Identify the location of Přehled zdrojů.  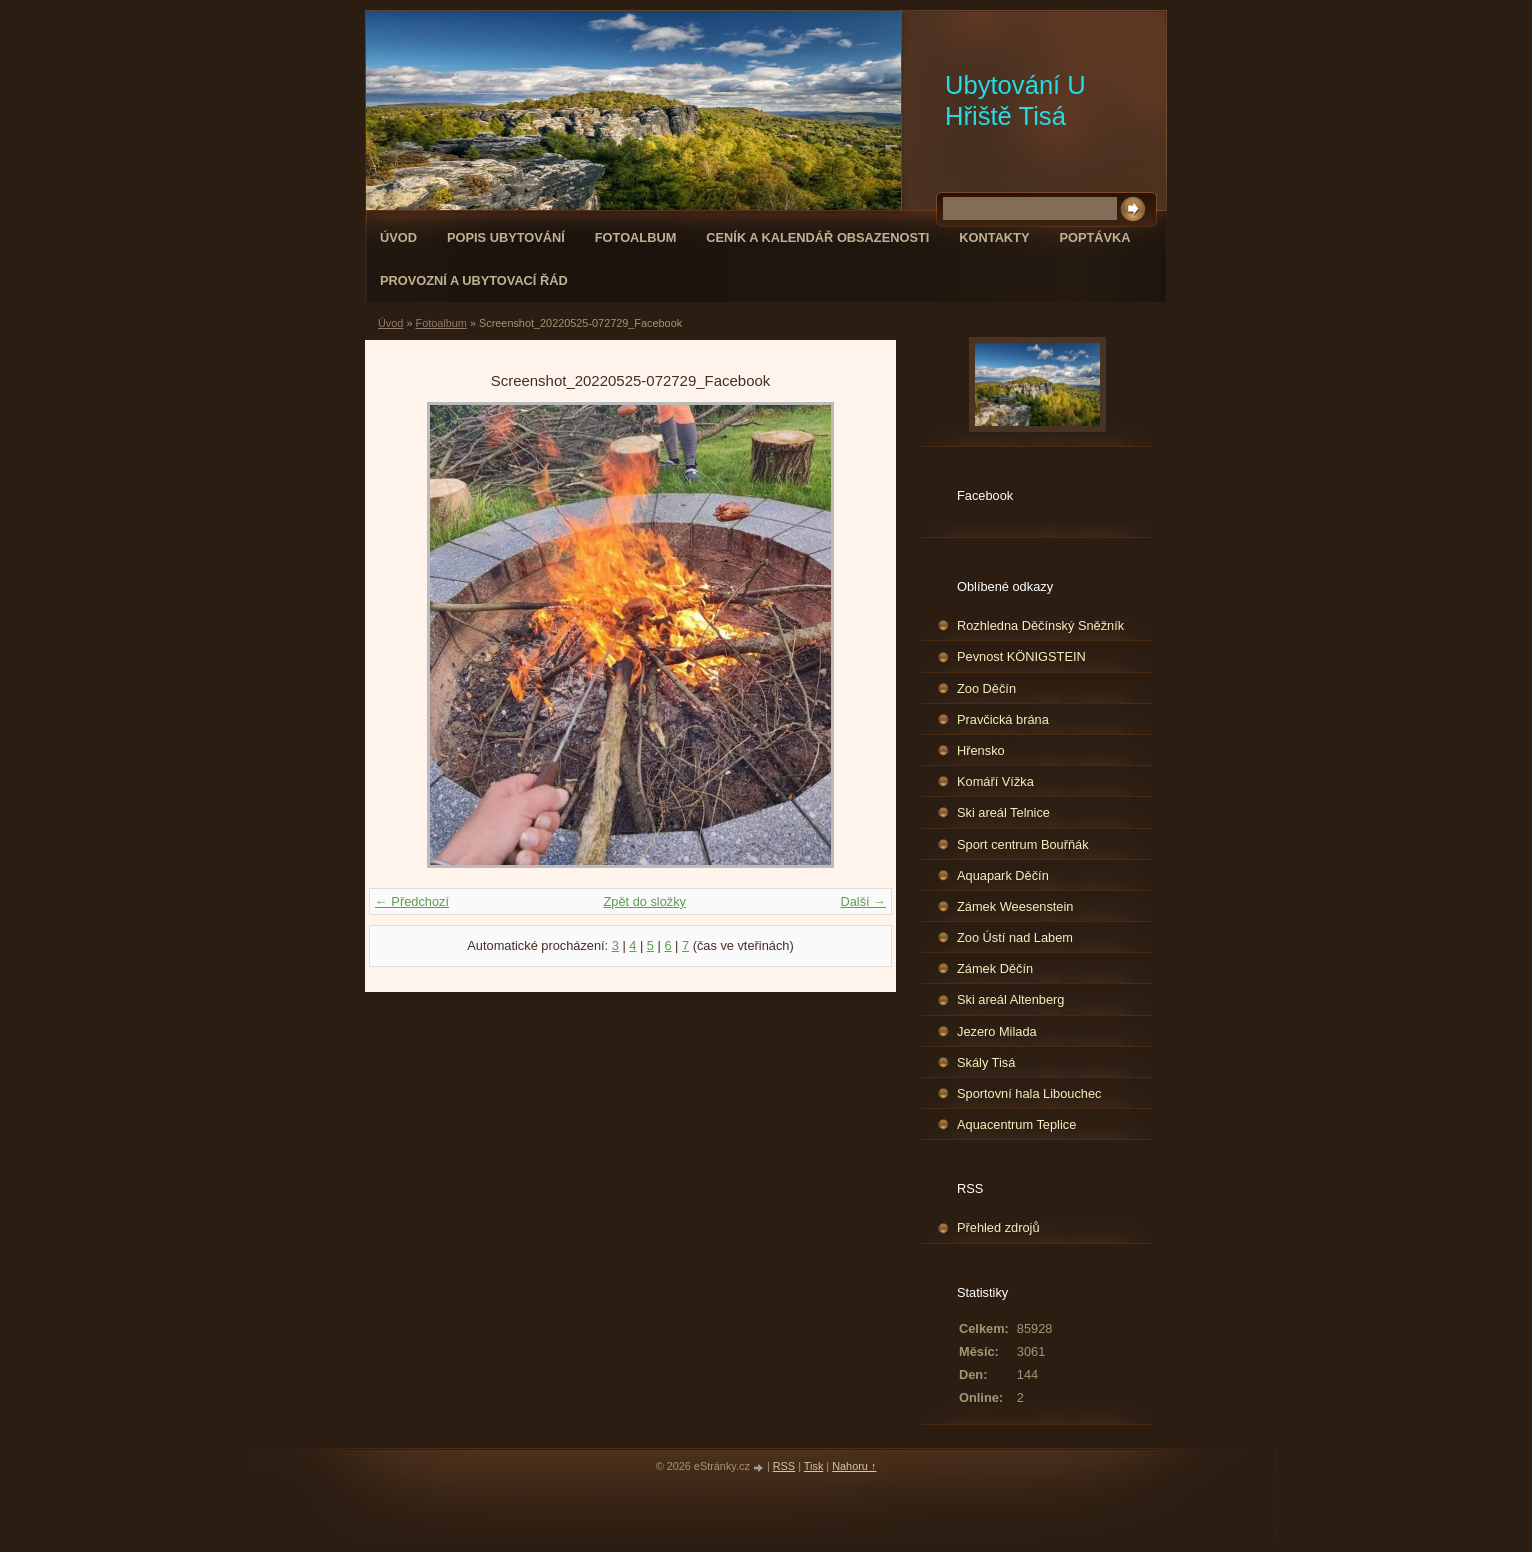
(998, 1227).